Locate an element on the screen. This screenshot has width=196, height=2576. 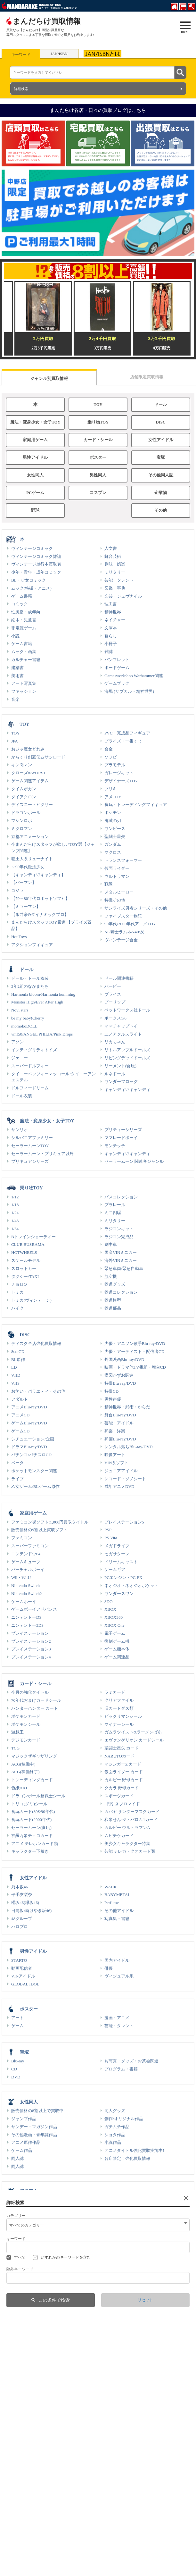
俳優 is located at coordinates (108, 1968).